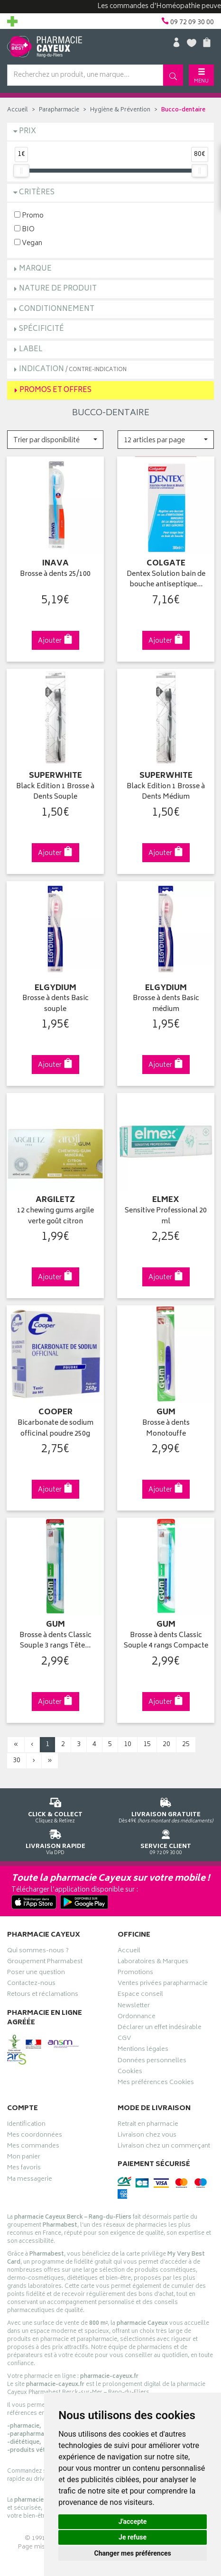  Describe the element at coordinates (17, 110) in the screenshot. I see `Accueil` at that location.